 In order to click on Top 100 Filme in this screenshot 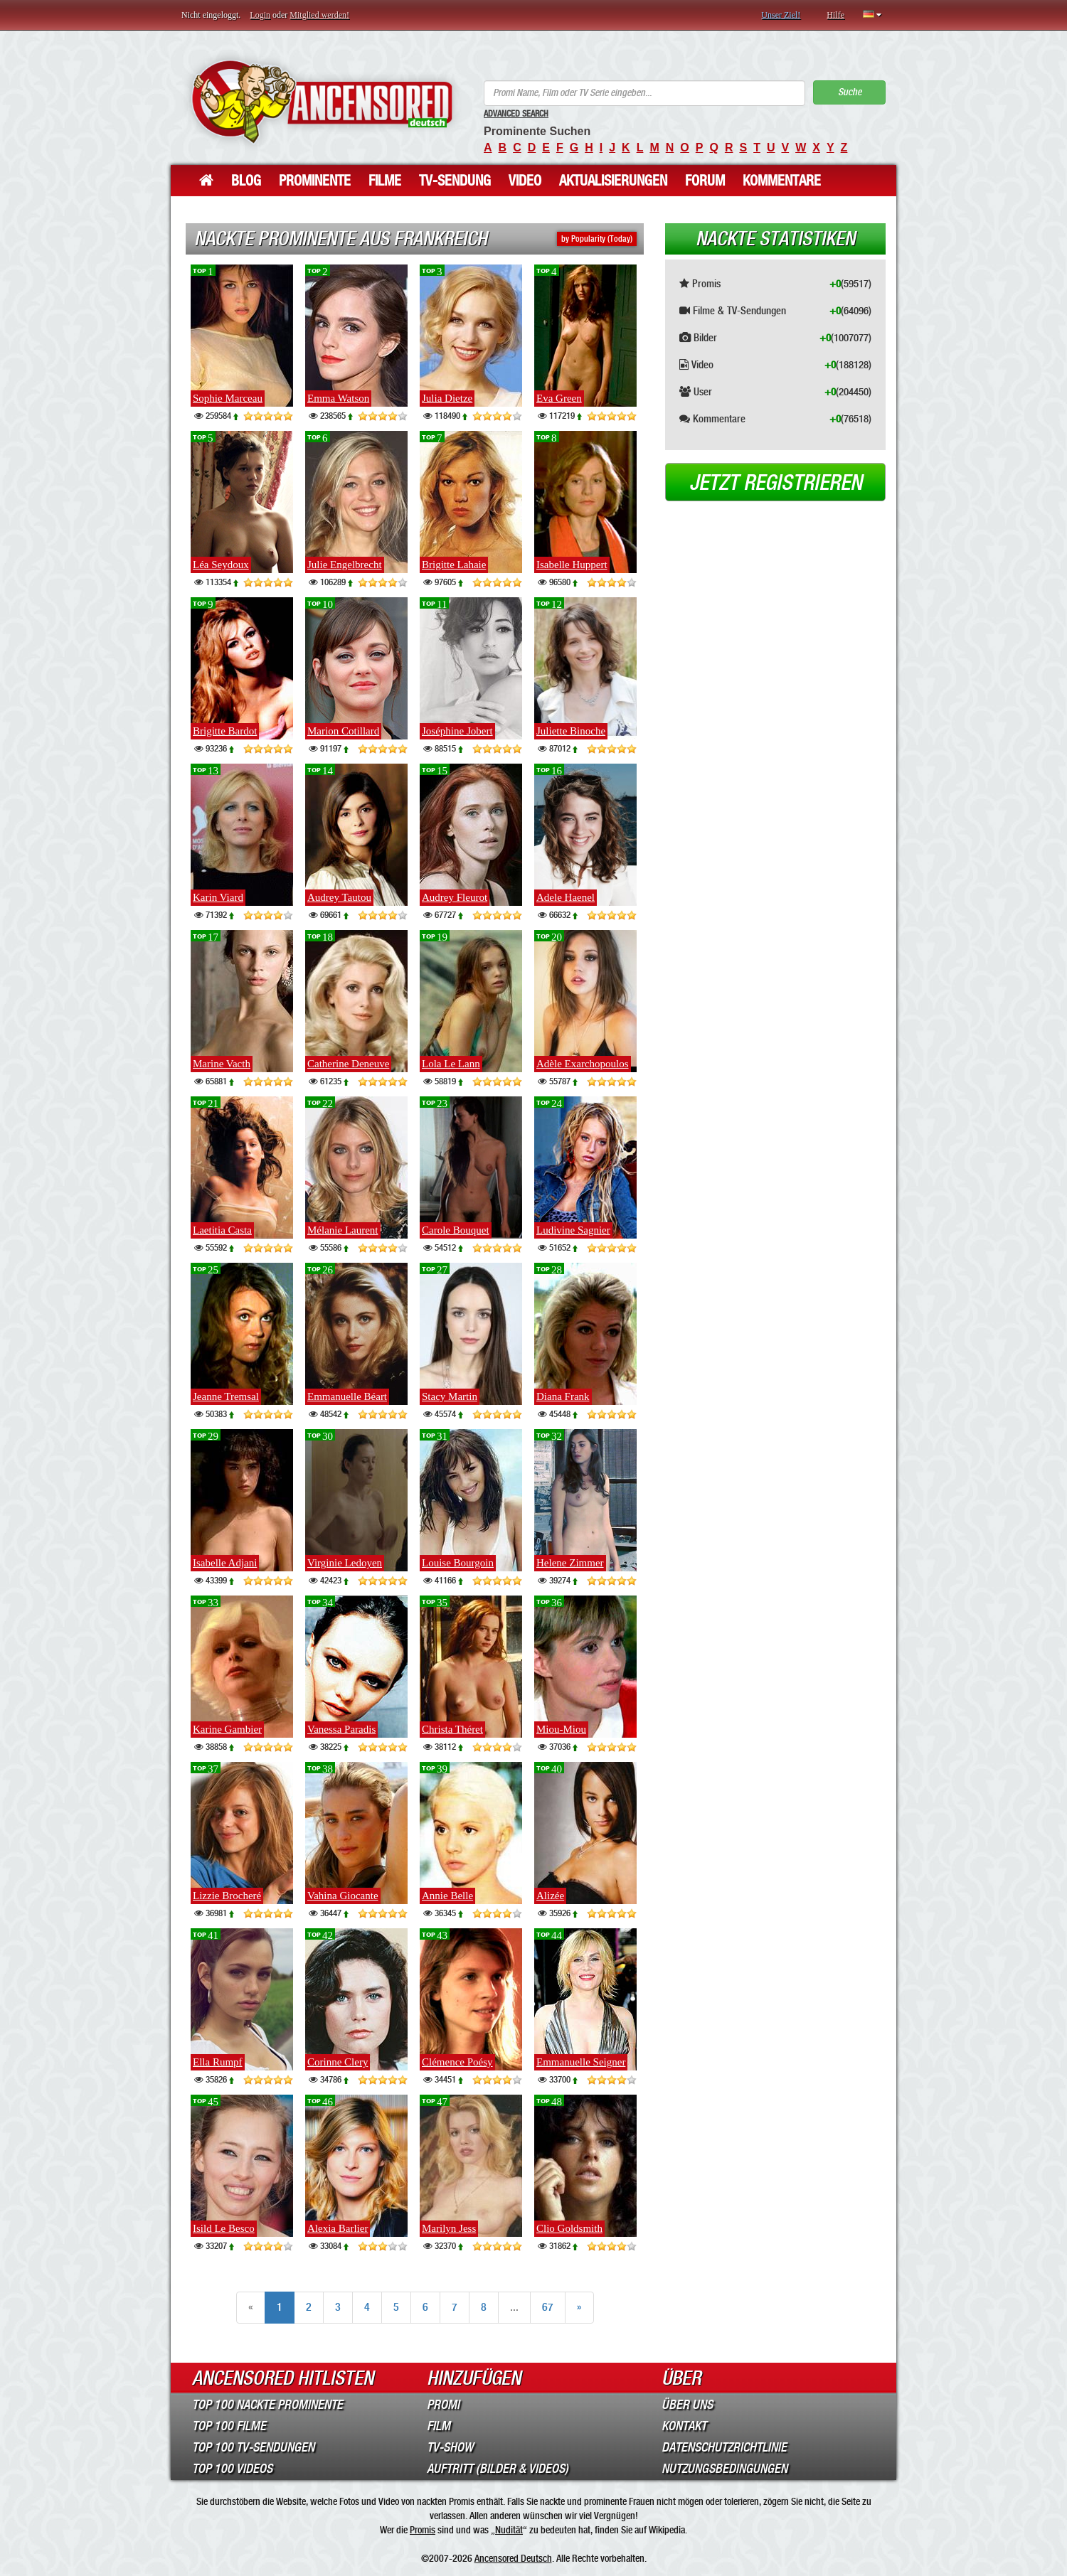, I will do `click(229, 2426)`.